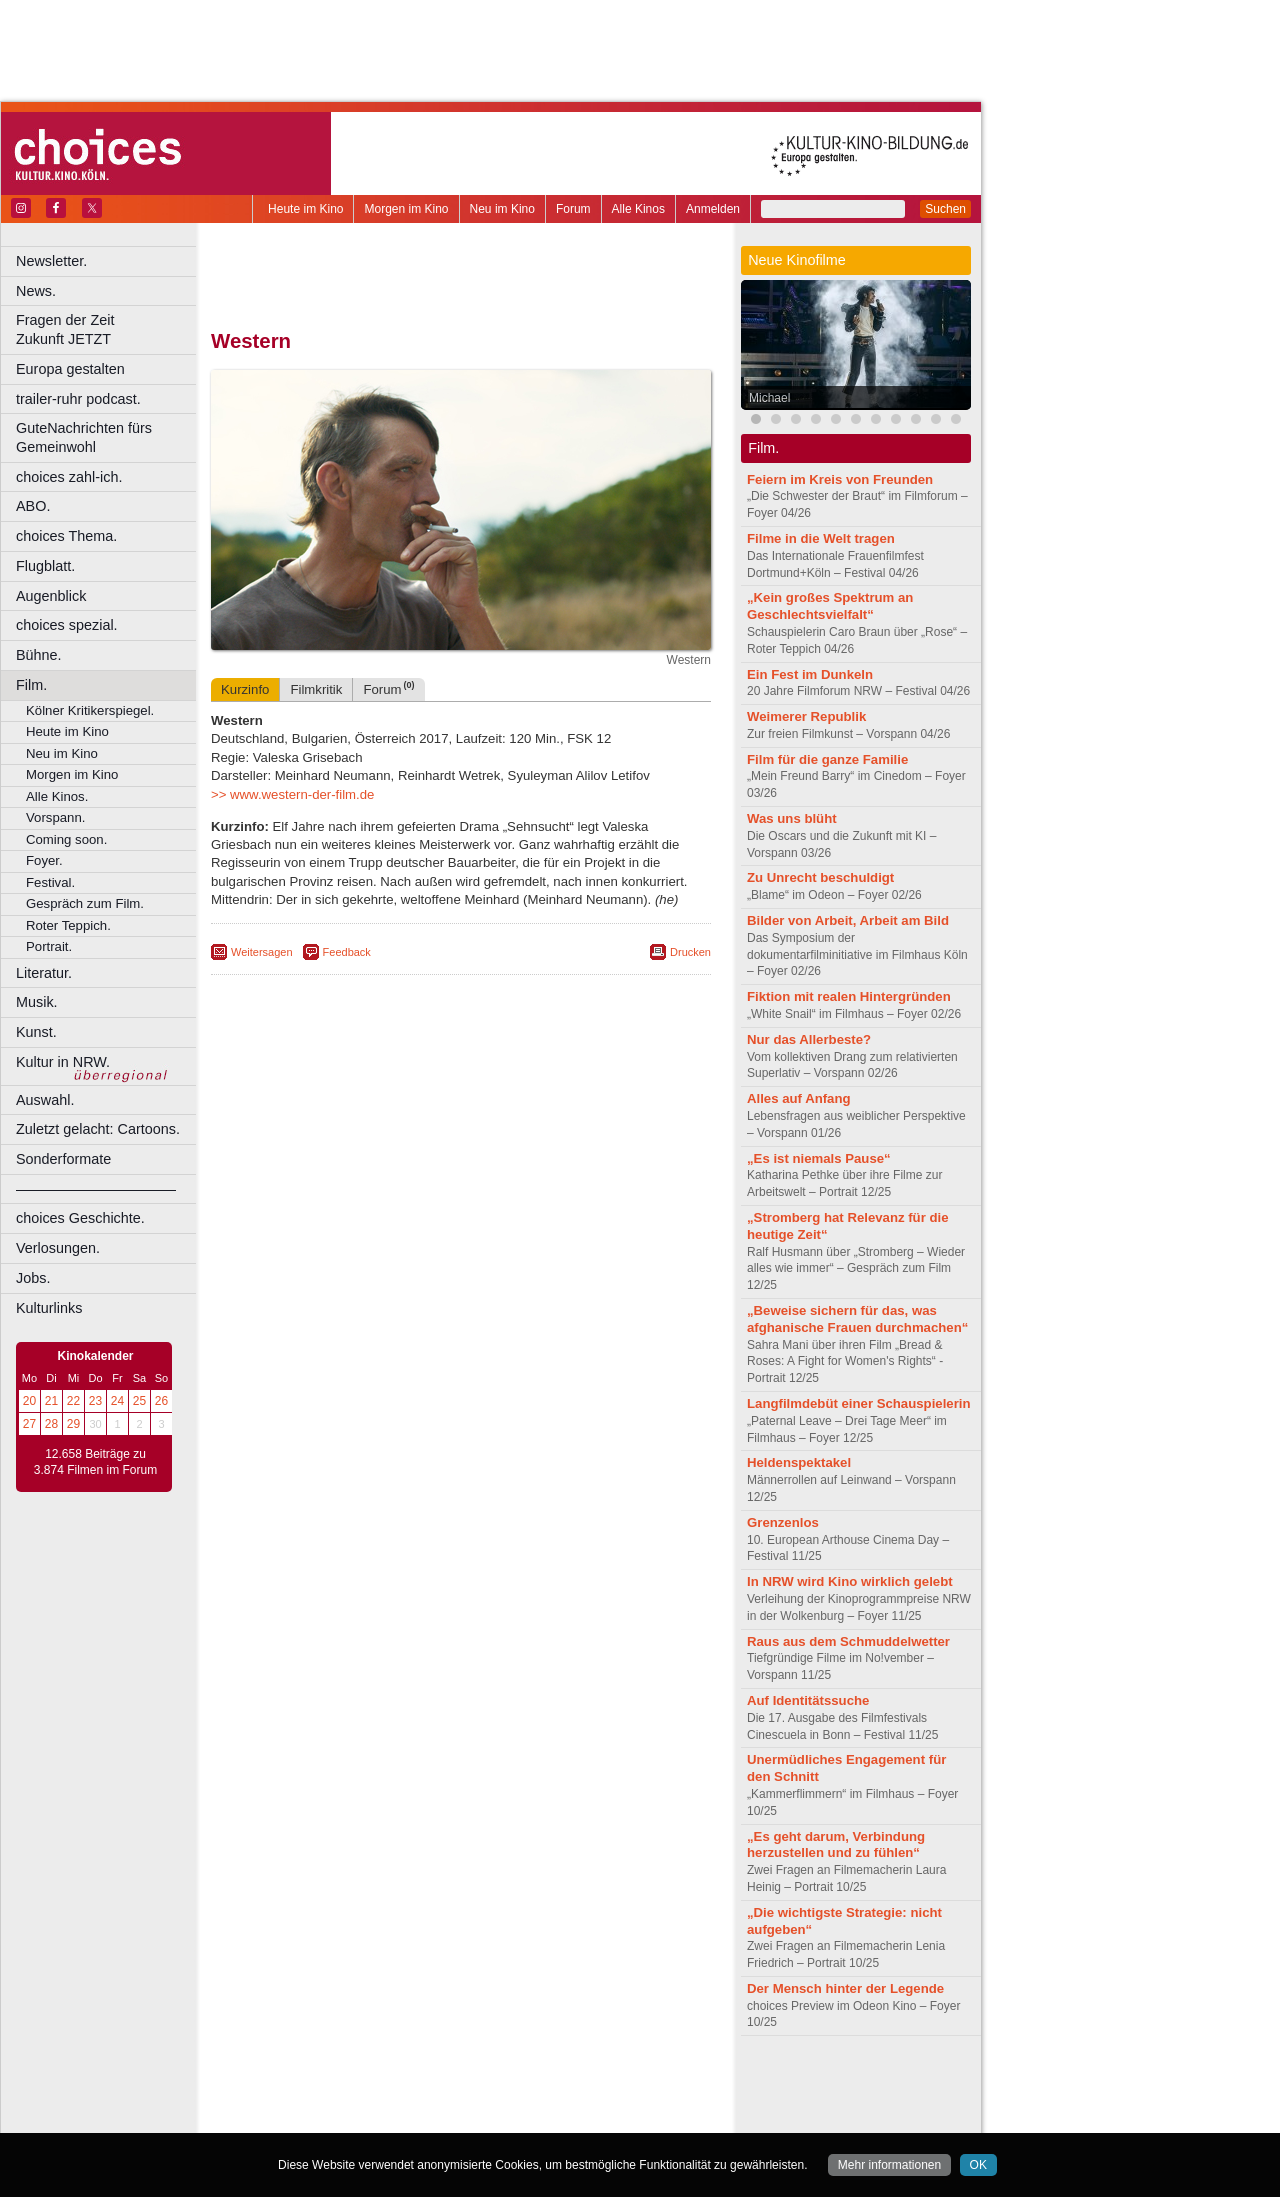  What do you see at coordinates (78, 399) in the screenshot?
I see `trailer-ruhr podcast.` at bounding box center [78, 399].